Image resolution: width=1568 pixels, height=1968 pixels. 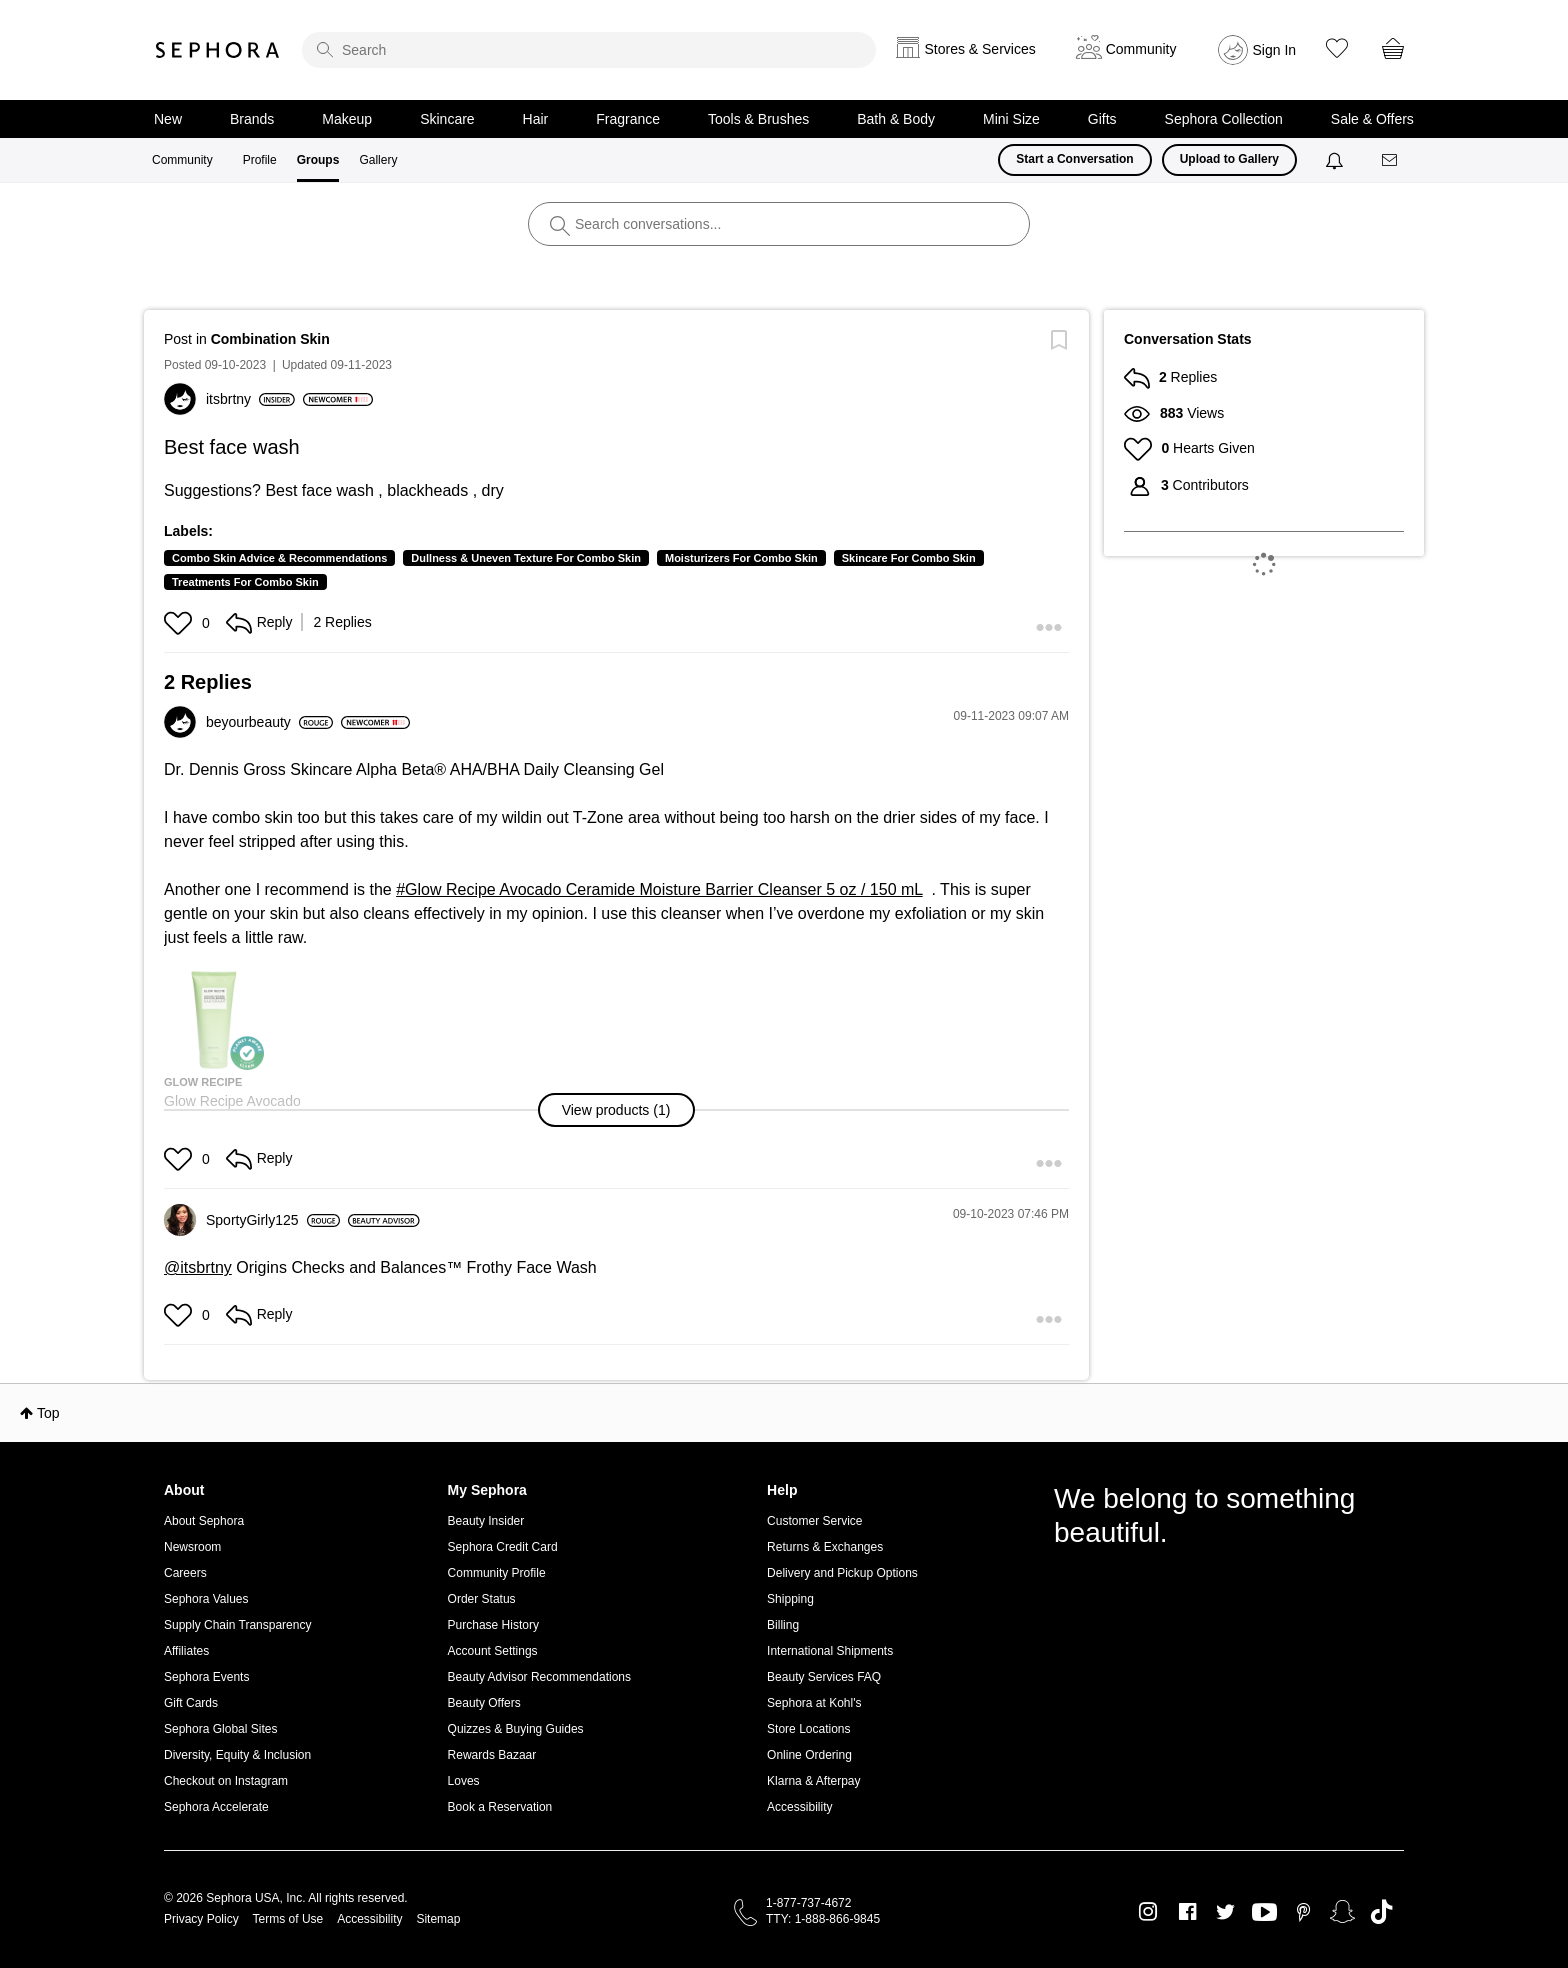 What do you see at coordinates (252, 119) in the screenshot?
I see `Brands` at bounding box center [252, 119].